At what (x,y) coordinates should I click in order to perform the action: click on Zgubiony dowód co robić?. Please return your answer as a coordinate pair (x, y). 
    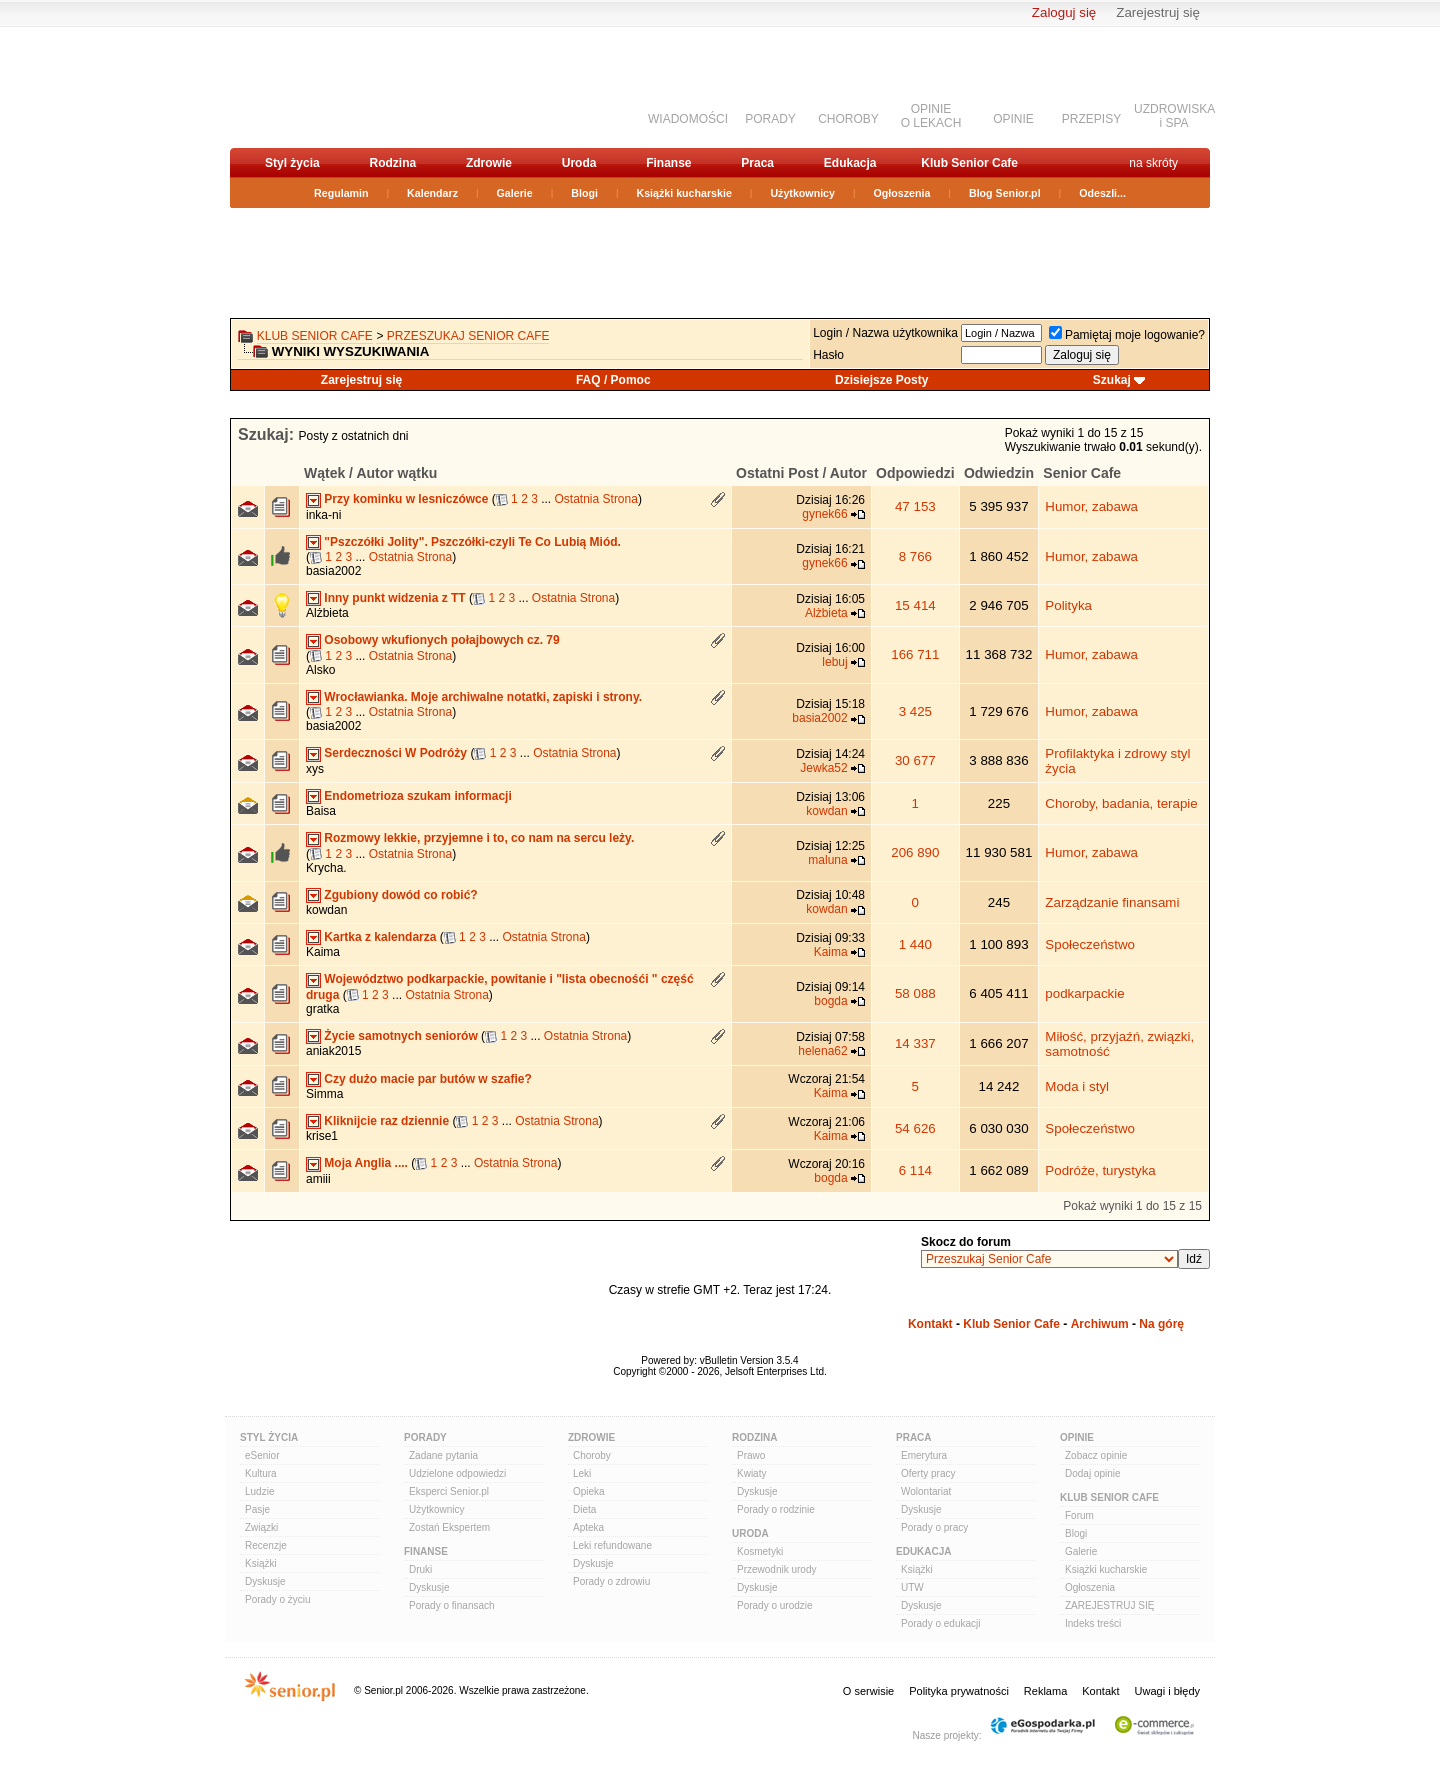
    Looking at the image, I should click on (400, 895).